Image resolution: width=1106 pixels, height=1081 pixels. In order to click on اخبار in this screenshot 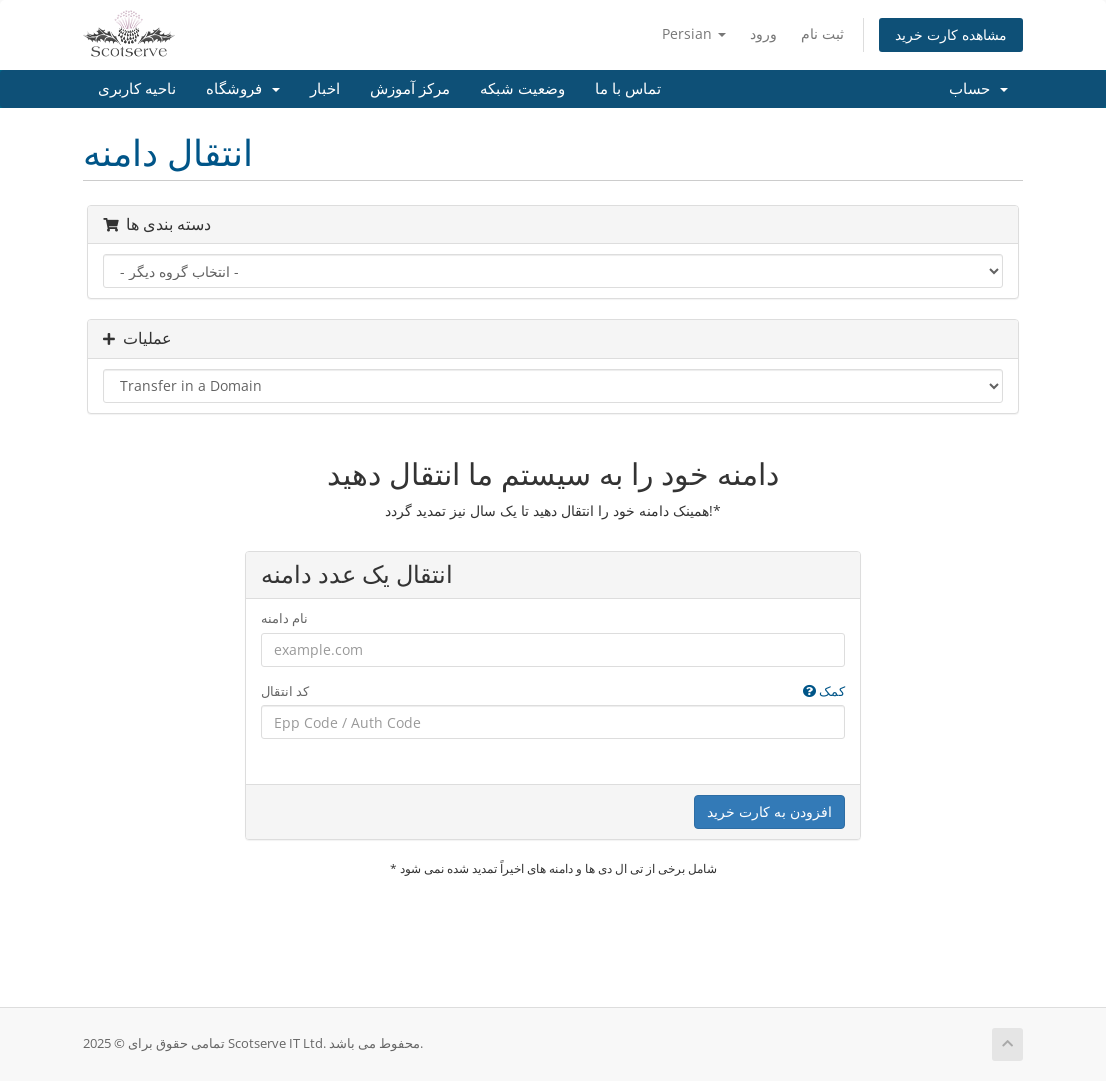, I will do `click(325, 89)`.